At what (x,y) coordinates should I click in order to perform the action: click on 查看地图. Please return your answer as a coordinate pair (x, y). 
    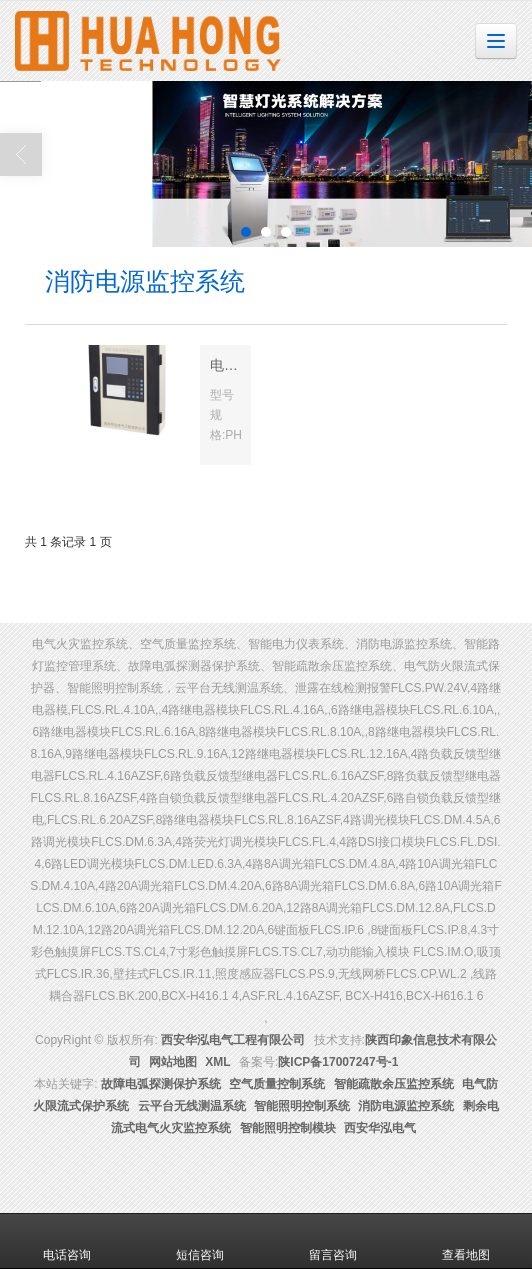
    Looking at the image, I should click on (466, 1241).